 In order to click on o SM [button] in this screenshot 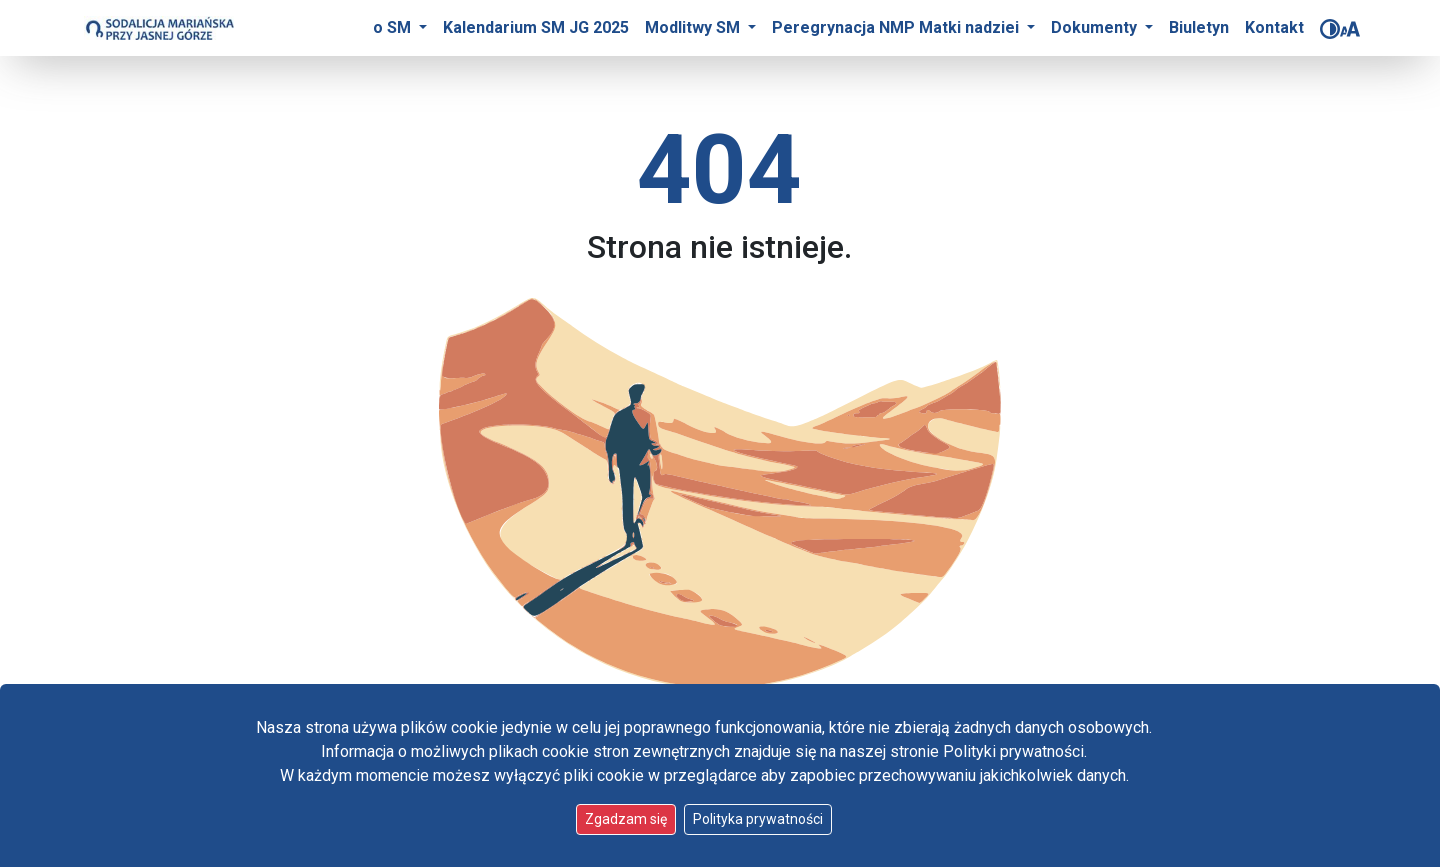, I will do `click(394, 27)`.